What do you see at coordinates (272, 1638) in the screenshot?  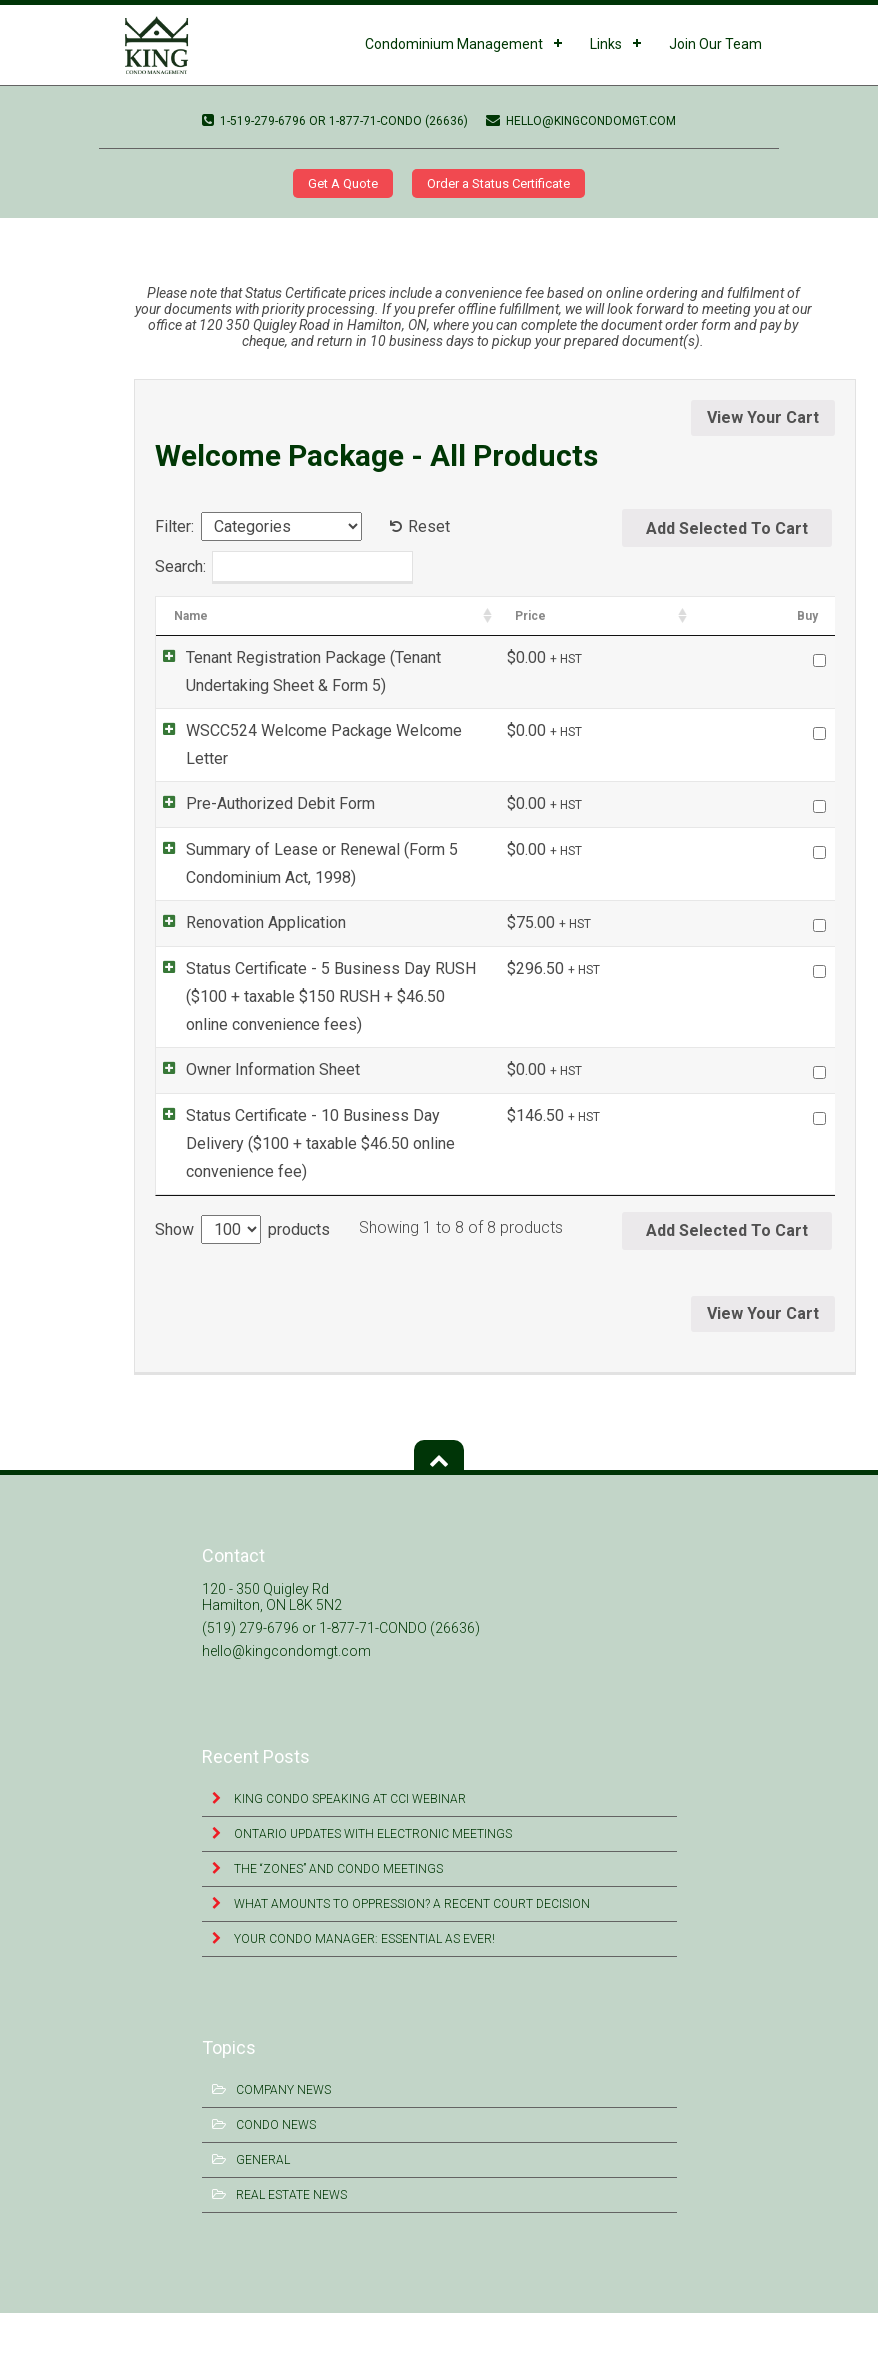 I see `120 - 350 Quigley Rd Hamilton, ON L8K 5N2` at bounding box center [272, 1638].